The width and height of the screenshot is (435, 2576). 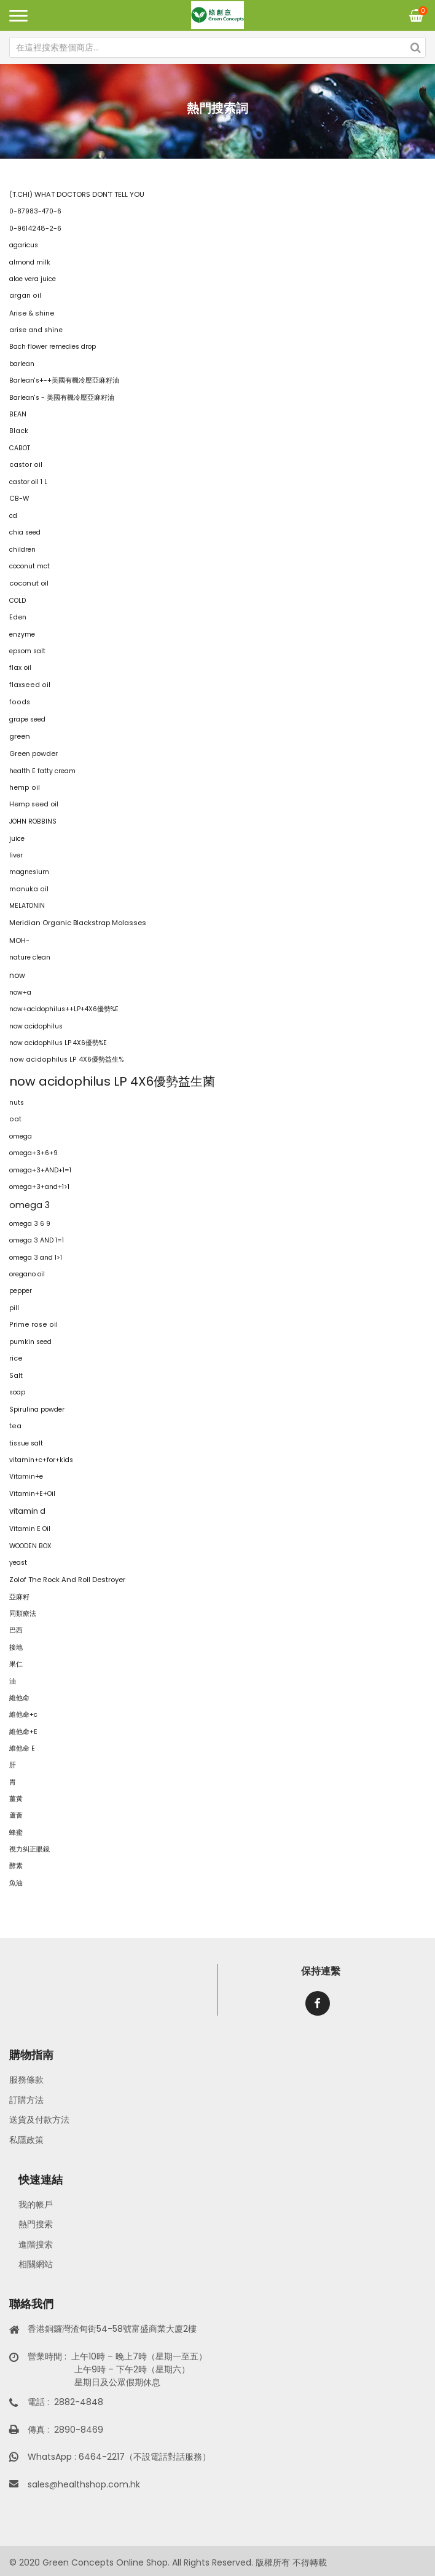 What do you see at coordinates (16, 1832) in the screenshot?
I see `蜂蜜` at bounding box center [16, 1832].